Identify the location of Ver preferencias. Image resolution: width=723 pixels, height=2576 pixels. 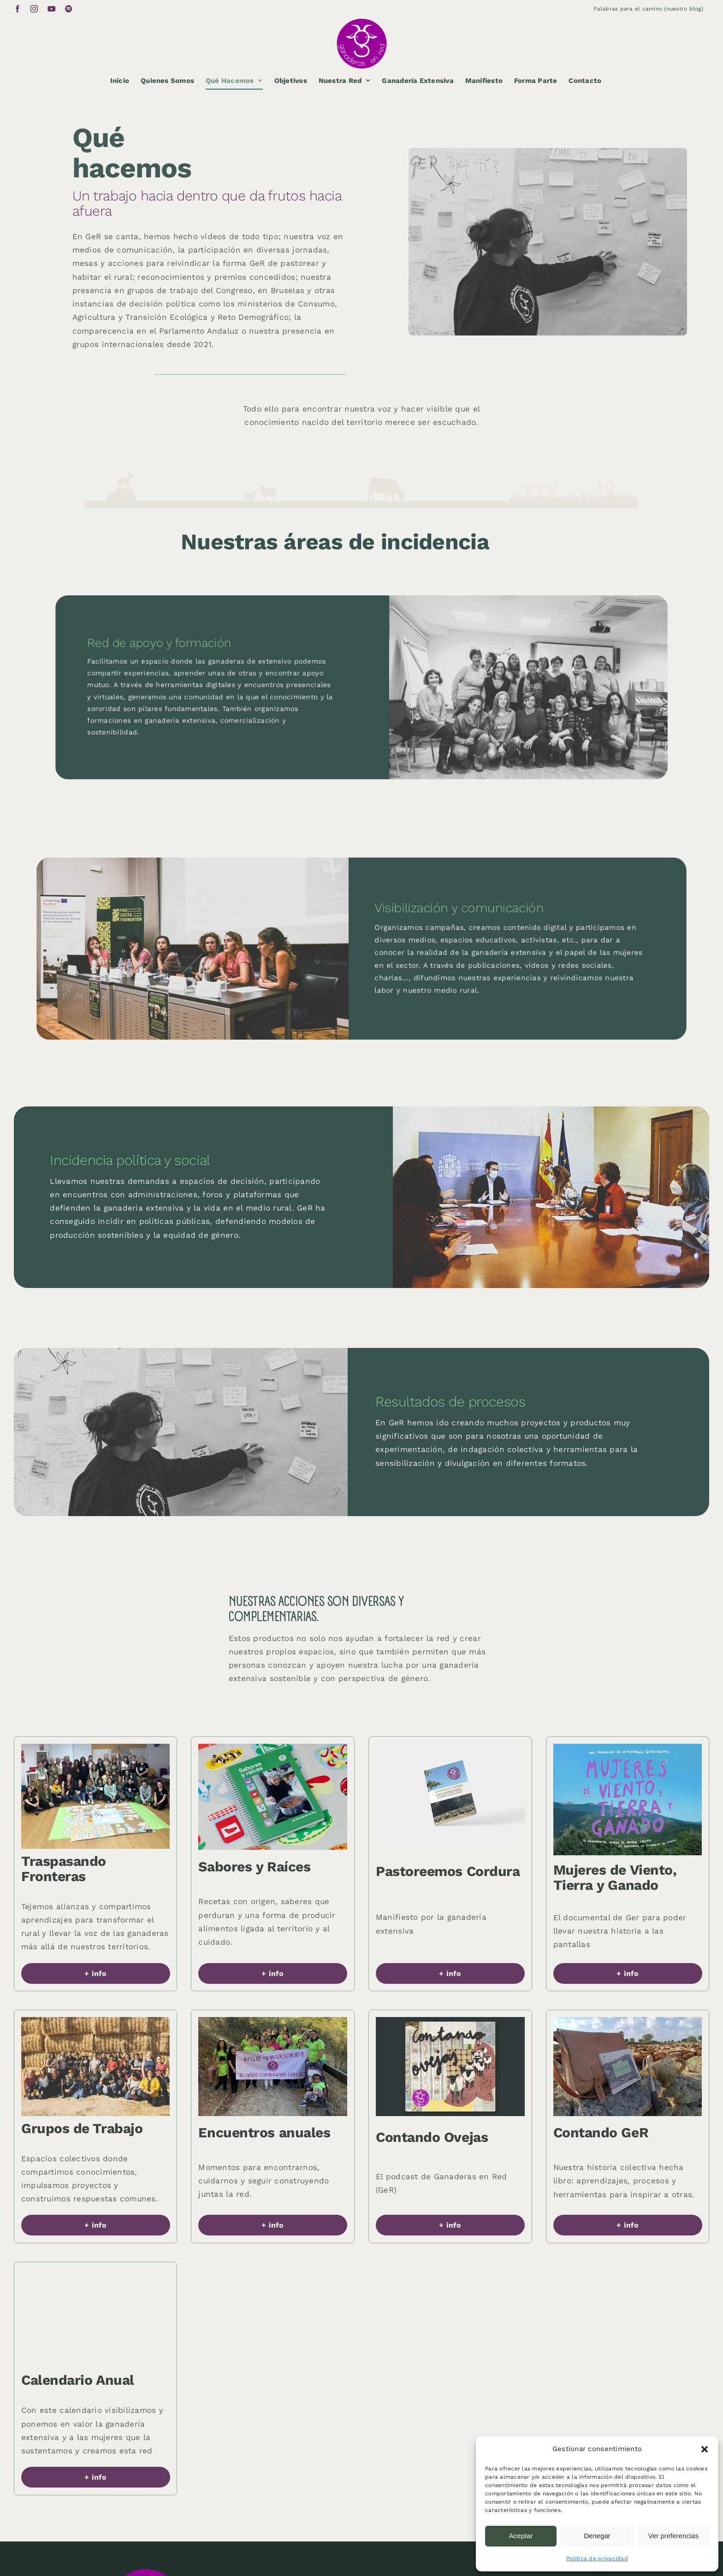
(673, 2536).